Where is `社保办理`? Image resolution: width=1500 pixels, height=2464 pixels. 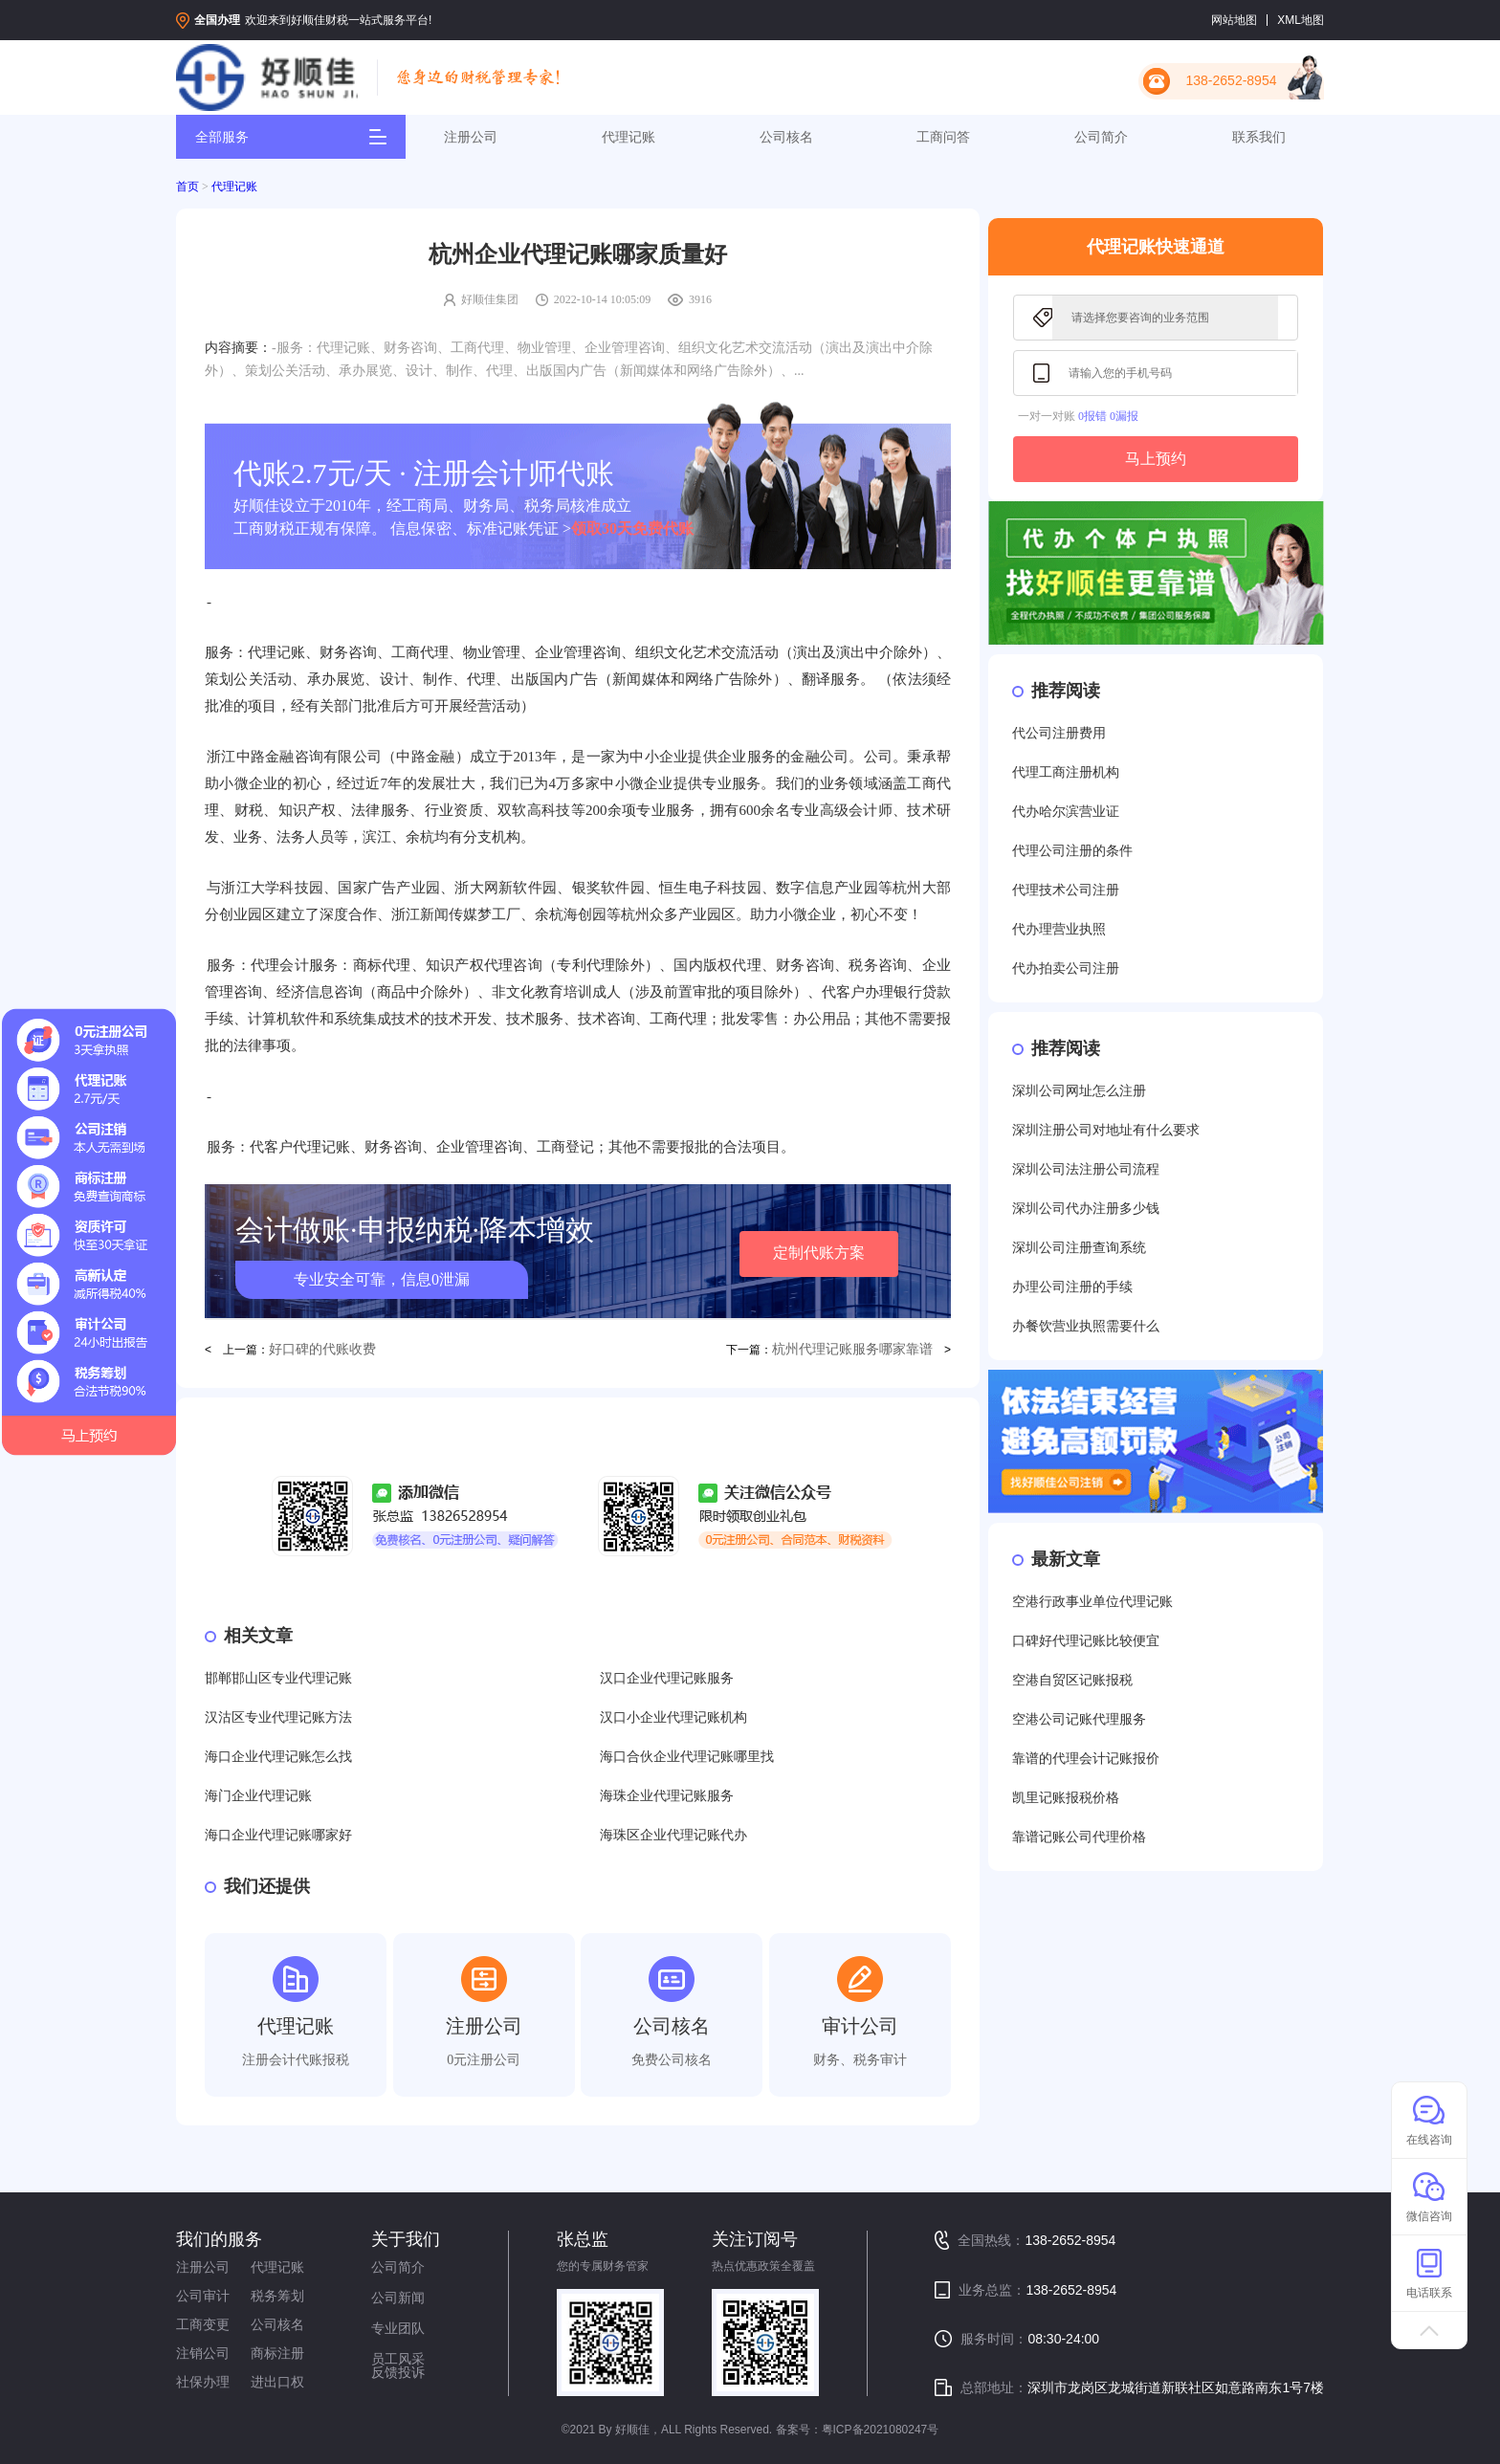 社保办理 is located at coordinates (203, 2381).